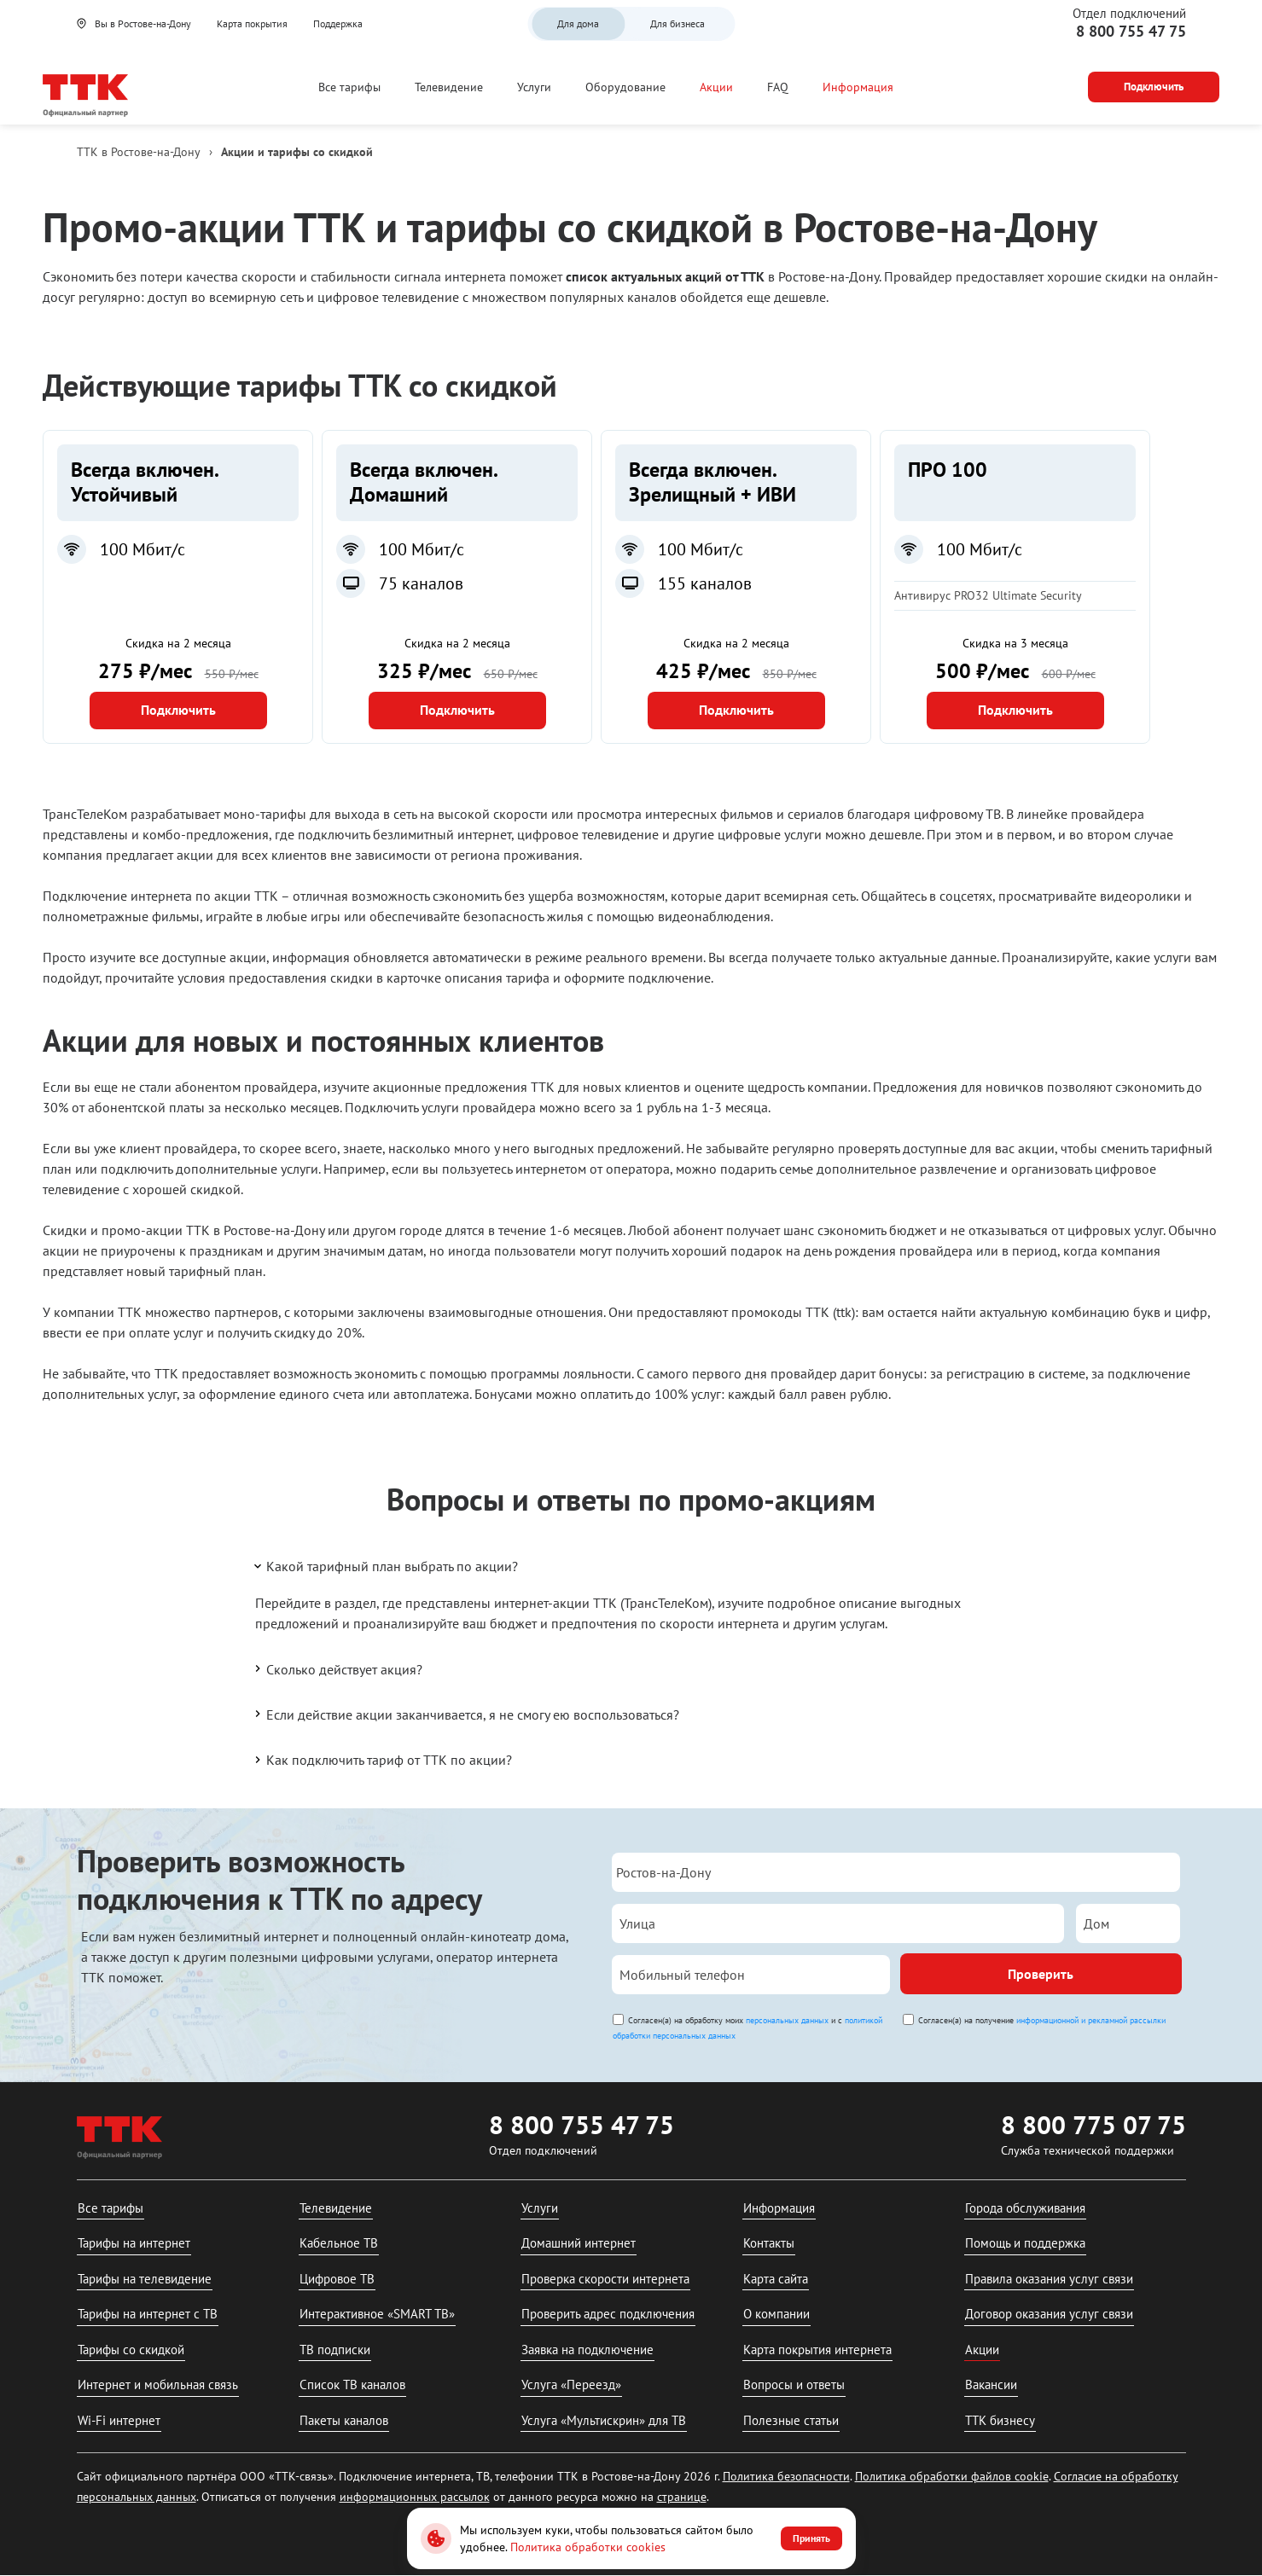 Image resolution: width=1262 pixels, height=2576 pixels. I want to click on Для бизнеса, so click(677, 23).